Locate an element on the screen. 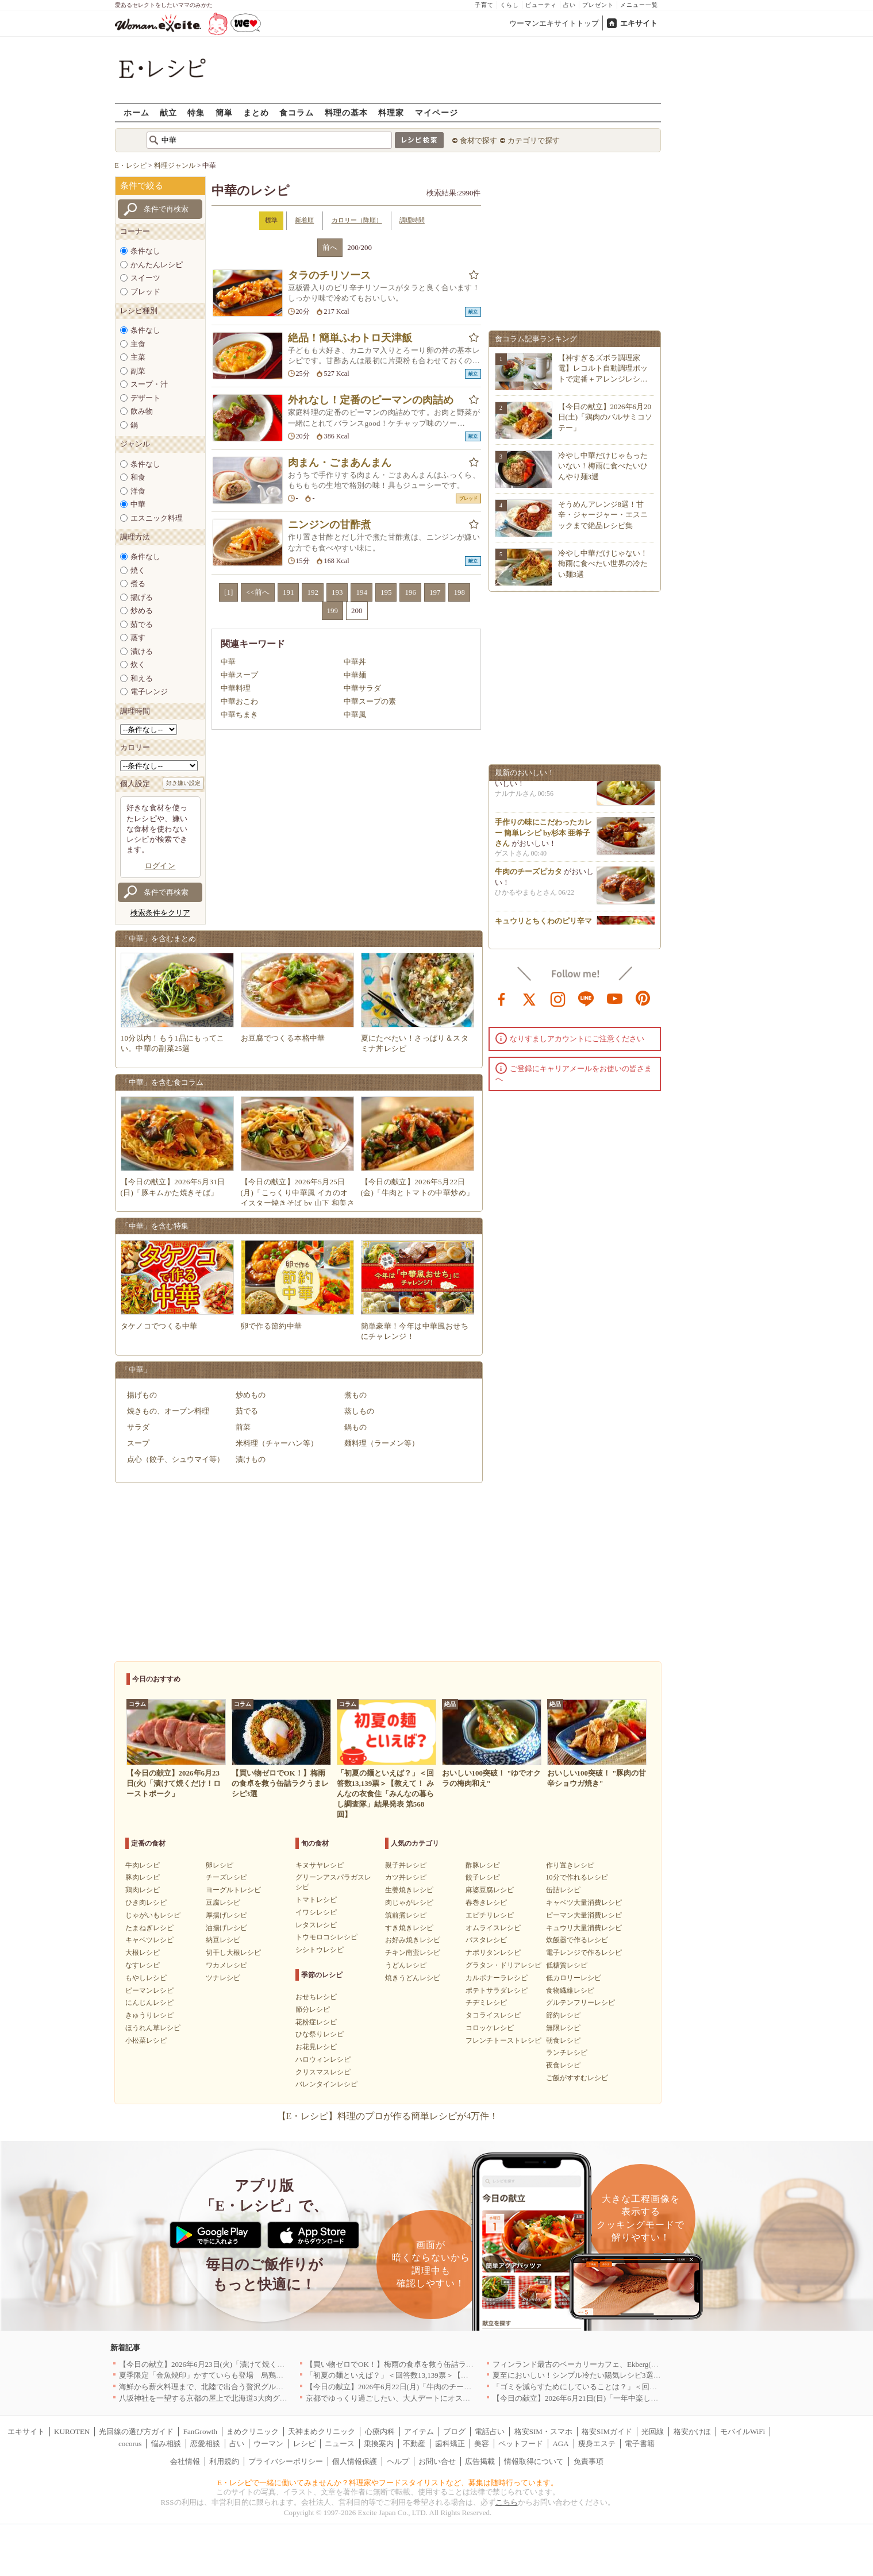 Image resolution: width=873 pixels, height=2576 pixels. キュウリ大量消費レシピ is located at coordinates (584, 1928).